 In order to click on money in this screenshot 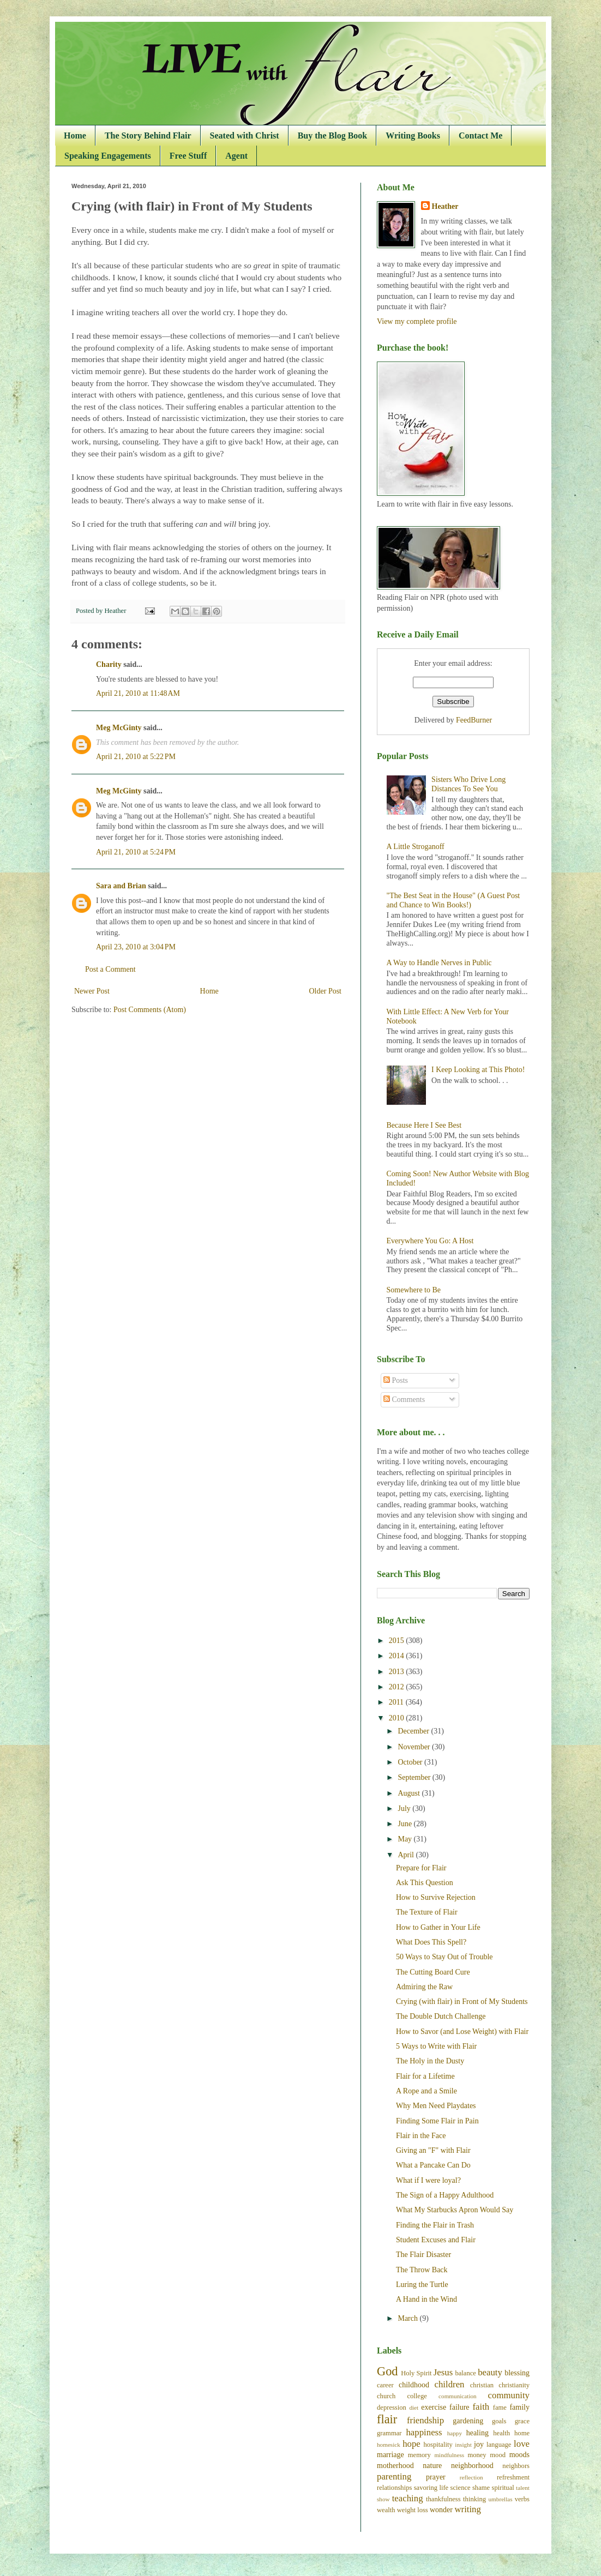, I will do `click(476, 2455)`.